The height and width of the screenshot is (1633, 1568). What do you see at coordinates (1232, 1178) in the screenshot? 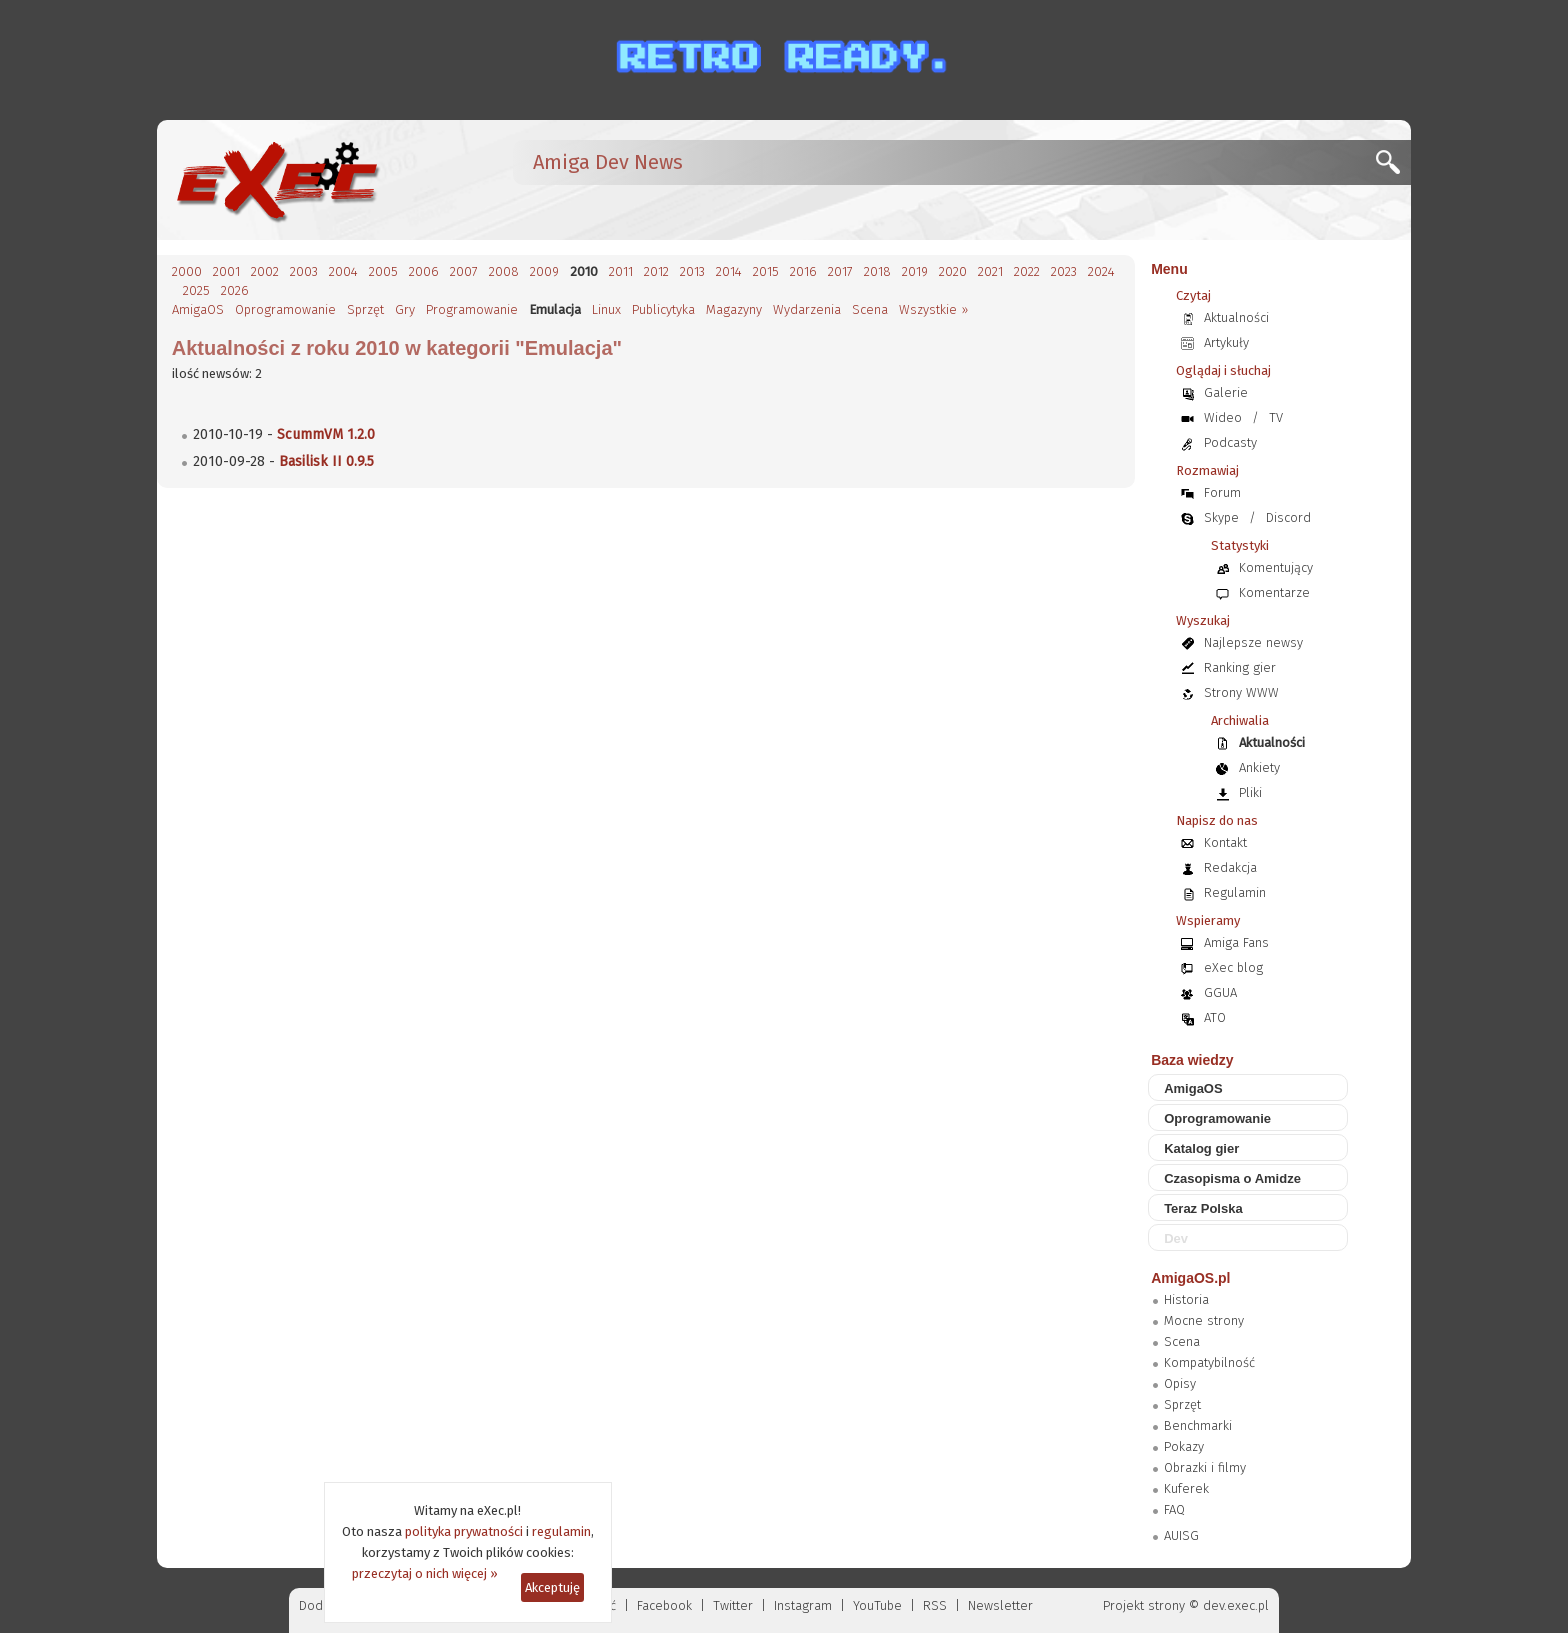
I see `Czasopisma o Amidze` at bounding box center [1232, 1178].